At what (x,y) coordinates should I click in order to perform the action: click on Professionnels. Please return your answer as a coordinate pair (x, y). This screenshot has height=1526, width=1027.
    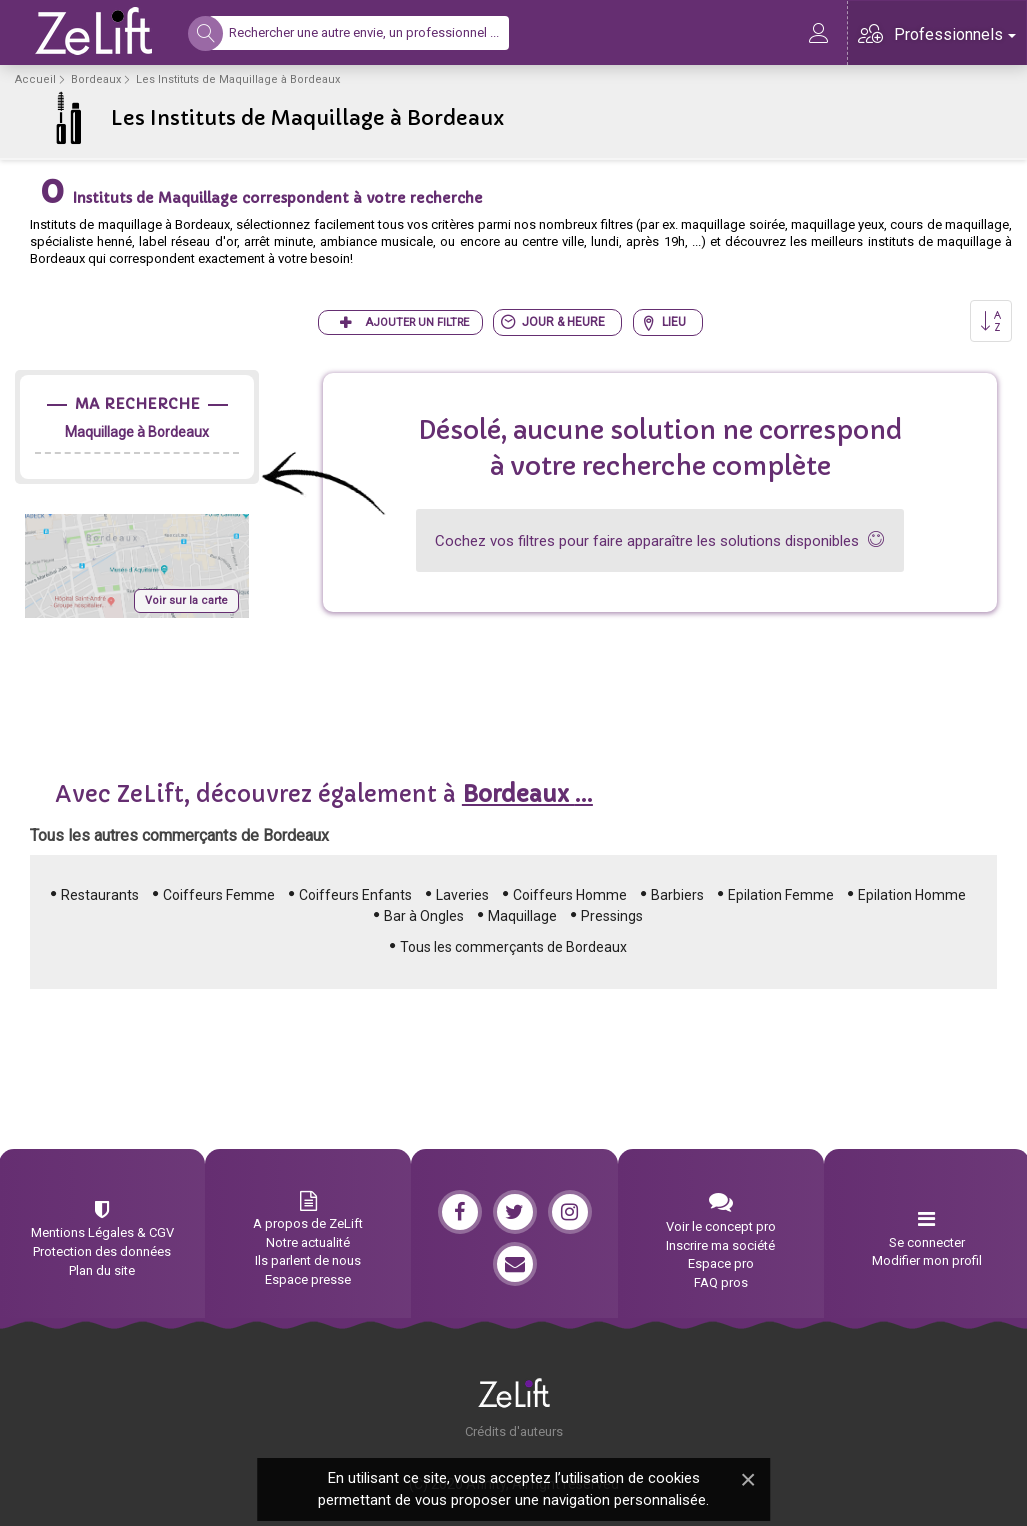
    Looking at the image, I should click on (955, 34).